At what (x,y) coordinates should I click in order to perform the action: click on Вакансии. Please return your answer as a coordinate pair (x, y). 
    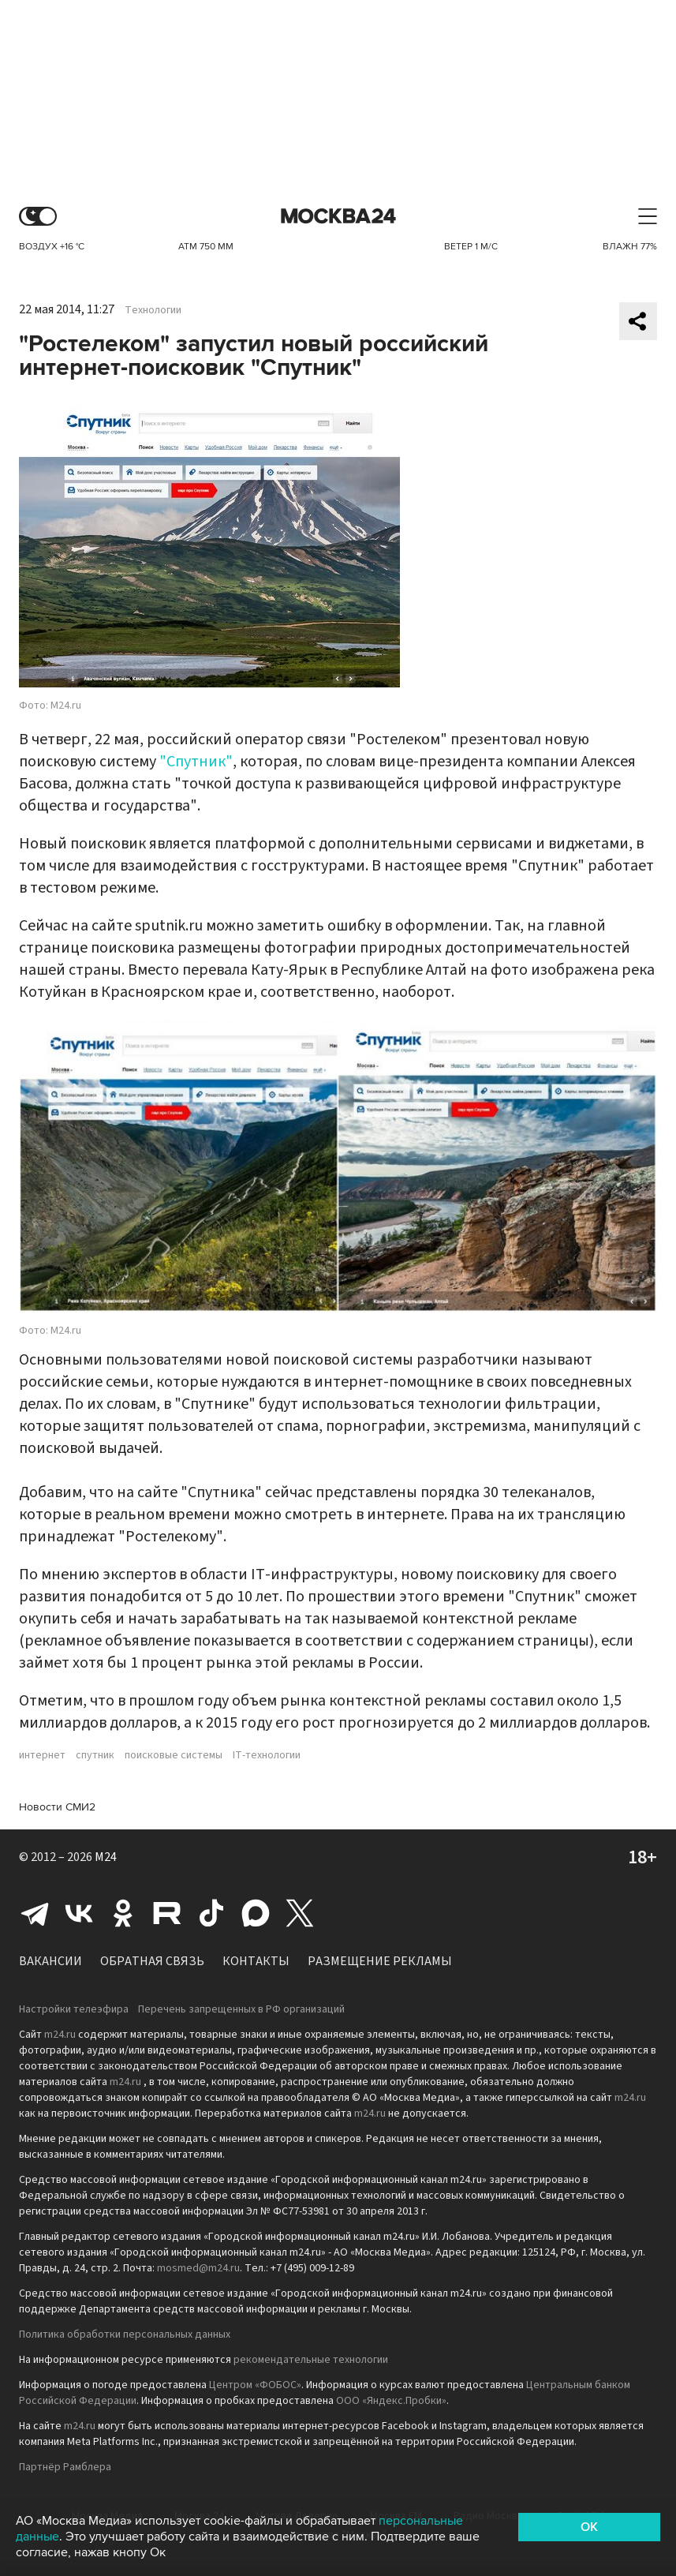
    Looking at the image, I should click on (50, 1961).